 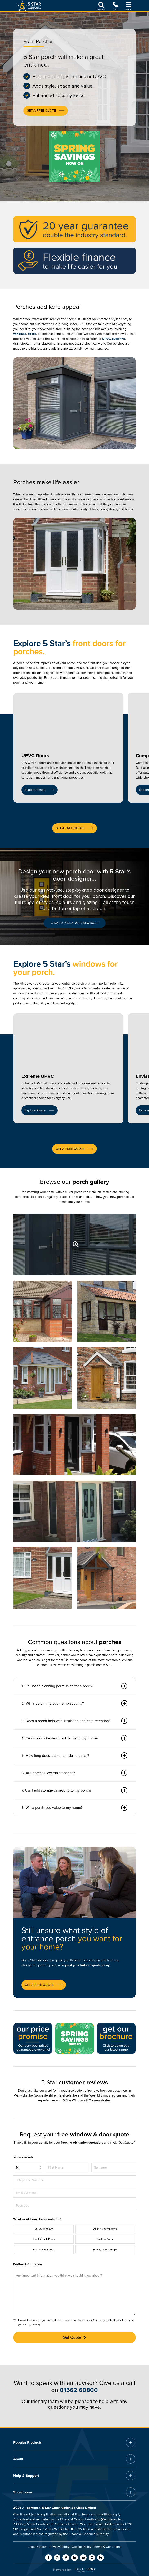 What do you see at coordinates (74, 923) in the screenshot?
I see `CLICK TO DESIGN YOUR NEW DOOR` at bounding box center [74, 923].